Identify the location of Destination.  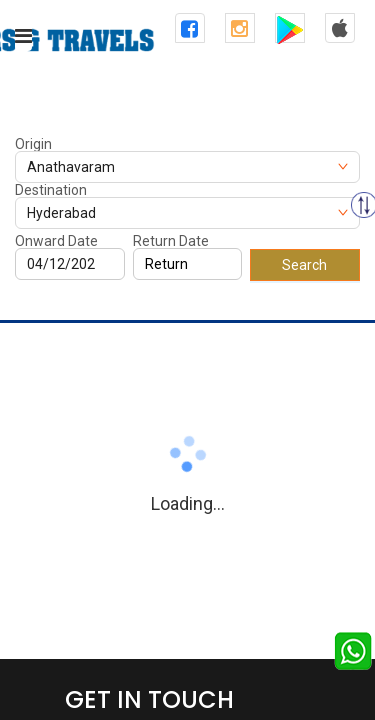
(51, 190).